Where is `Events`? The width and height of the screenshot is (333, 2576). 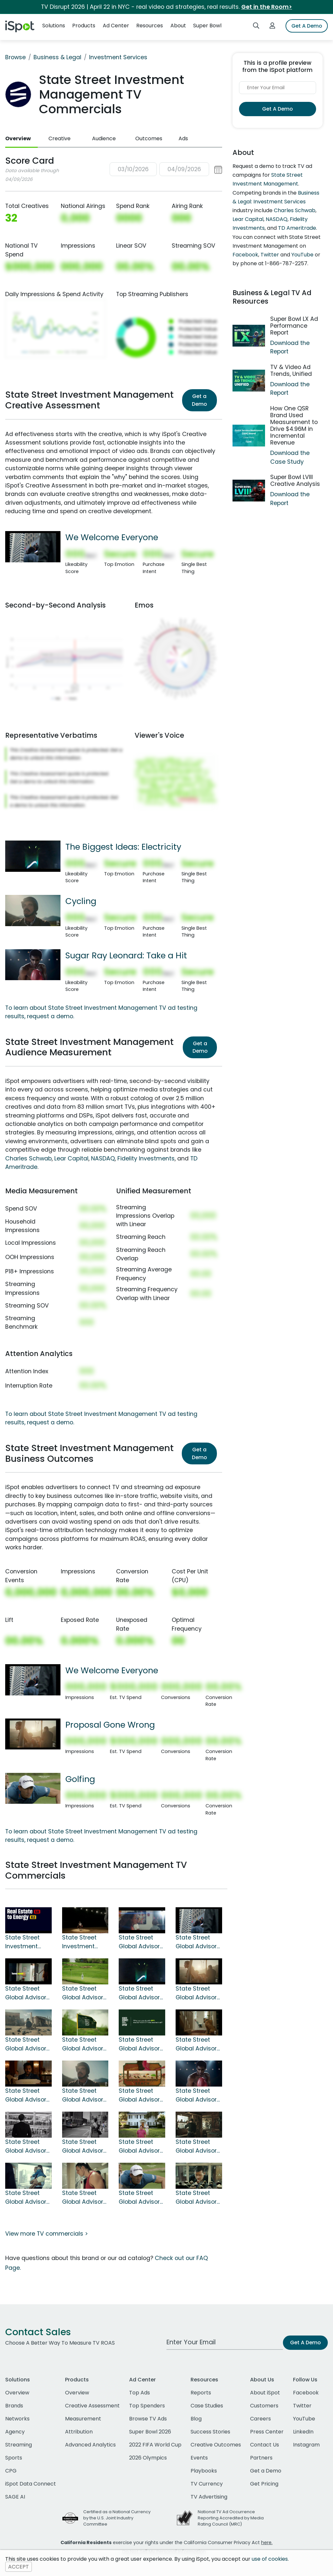
Events is located at coordinates (199, 2457).